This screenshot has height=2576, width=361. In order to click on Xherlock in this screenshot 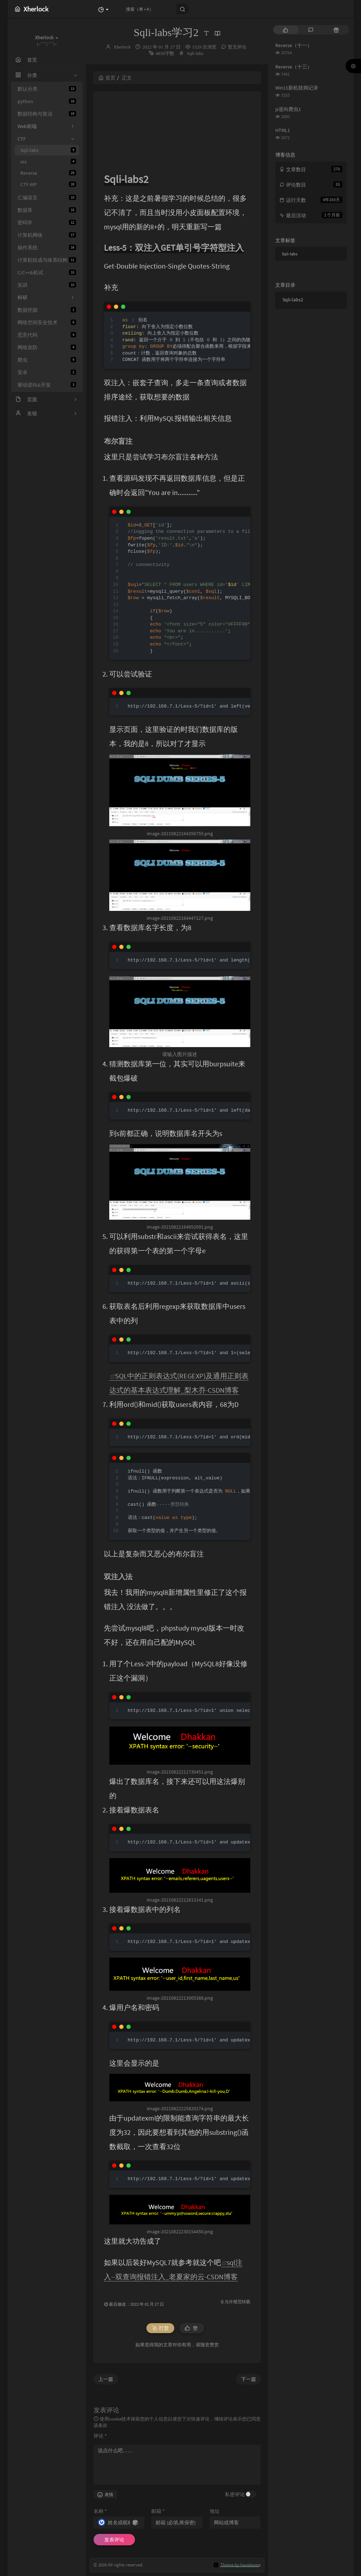, I will do `click(122, 47)`.